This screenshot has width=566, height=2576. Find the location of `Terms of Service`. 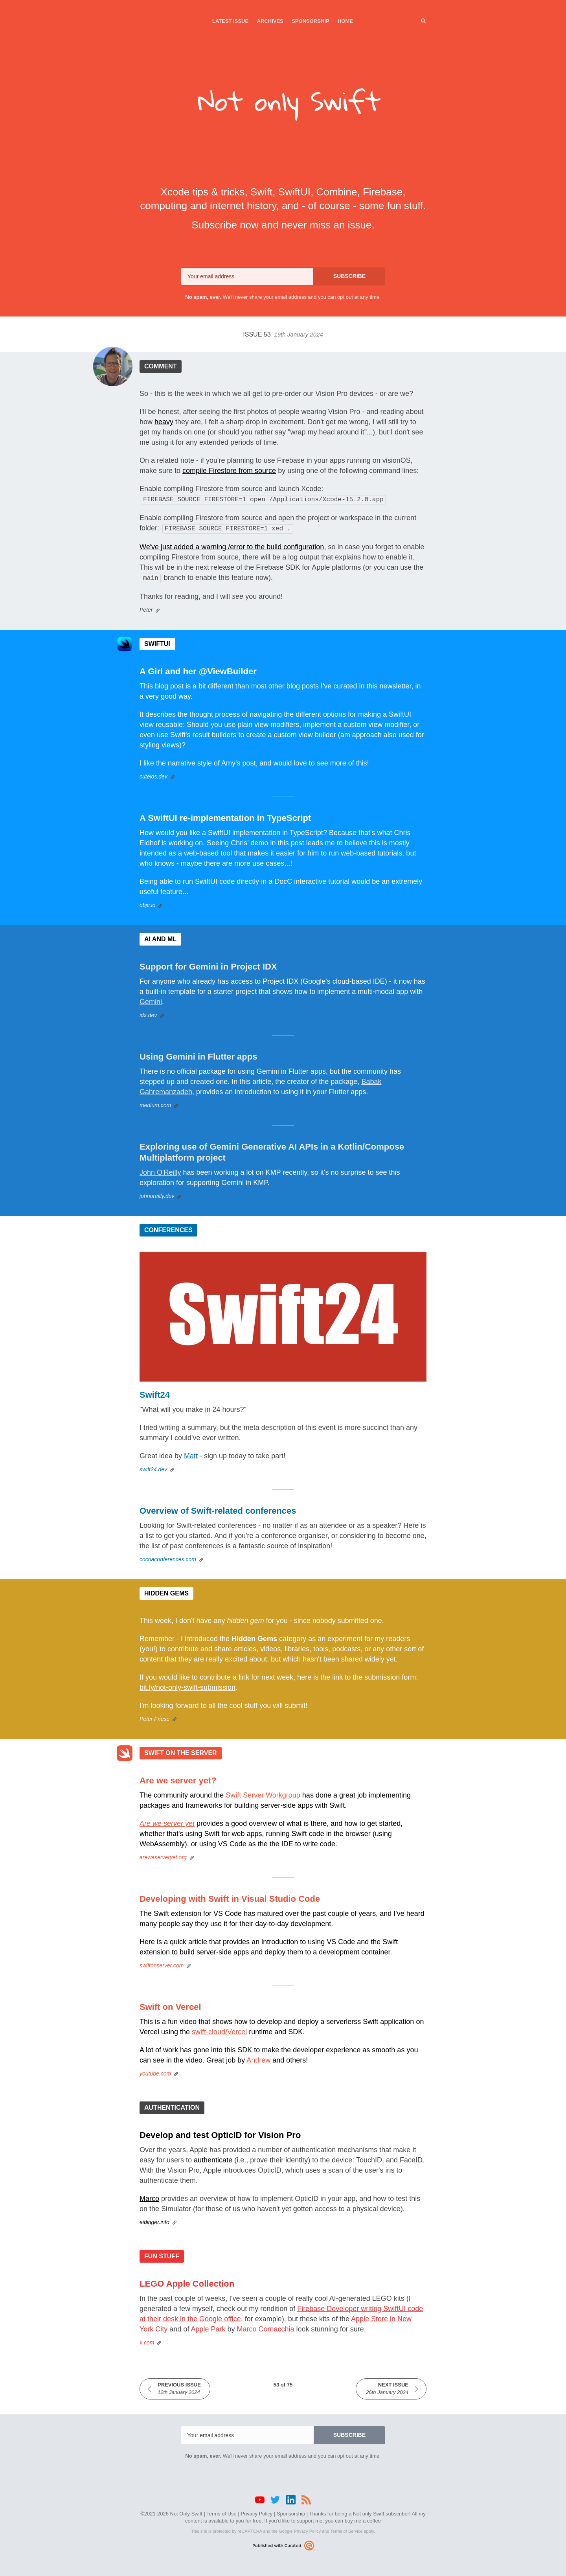

Terms of Service is located at coordinates (346, 2528).